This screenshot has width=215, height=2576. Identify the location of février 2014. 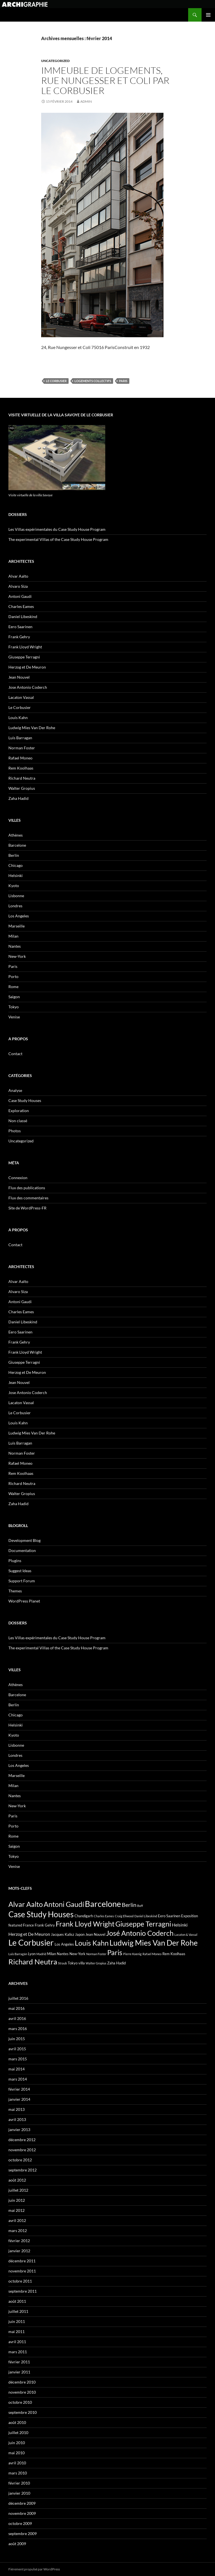
(19, 2089).